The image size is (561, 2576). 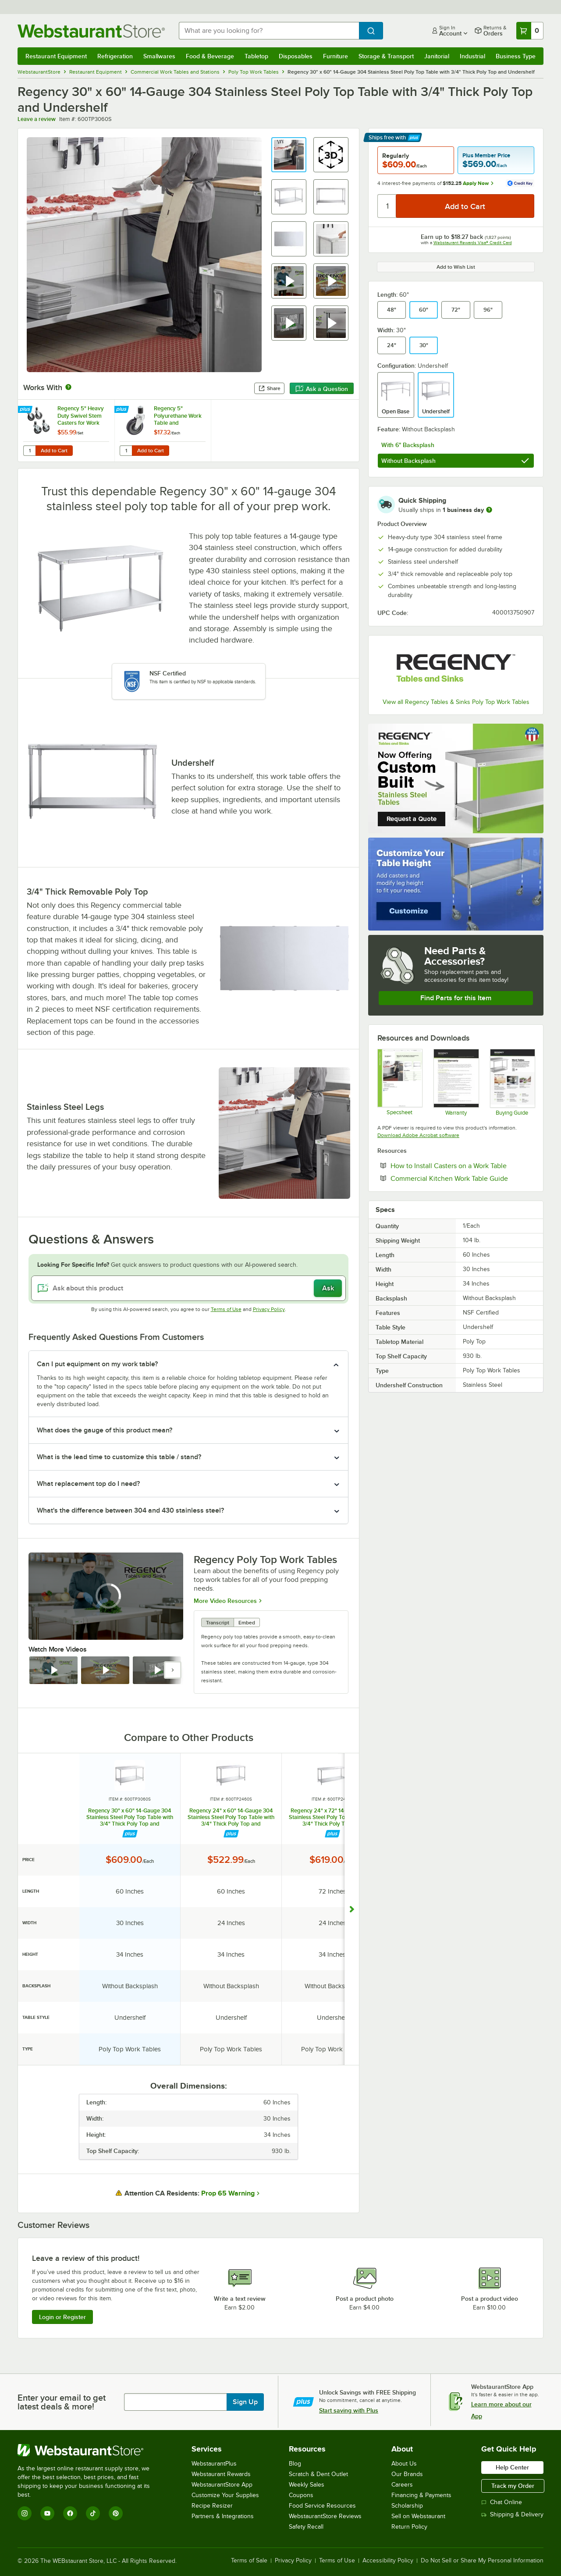 I want to click on Add to Cart, so click(x=54, y=451).